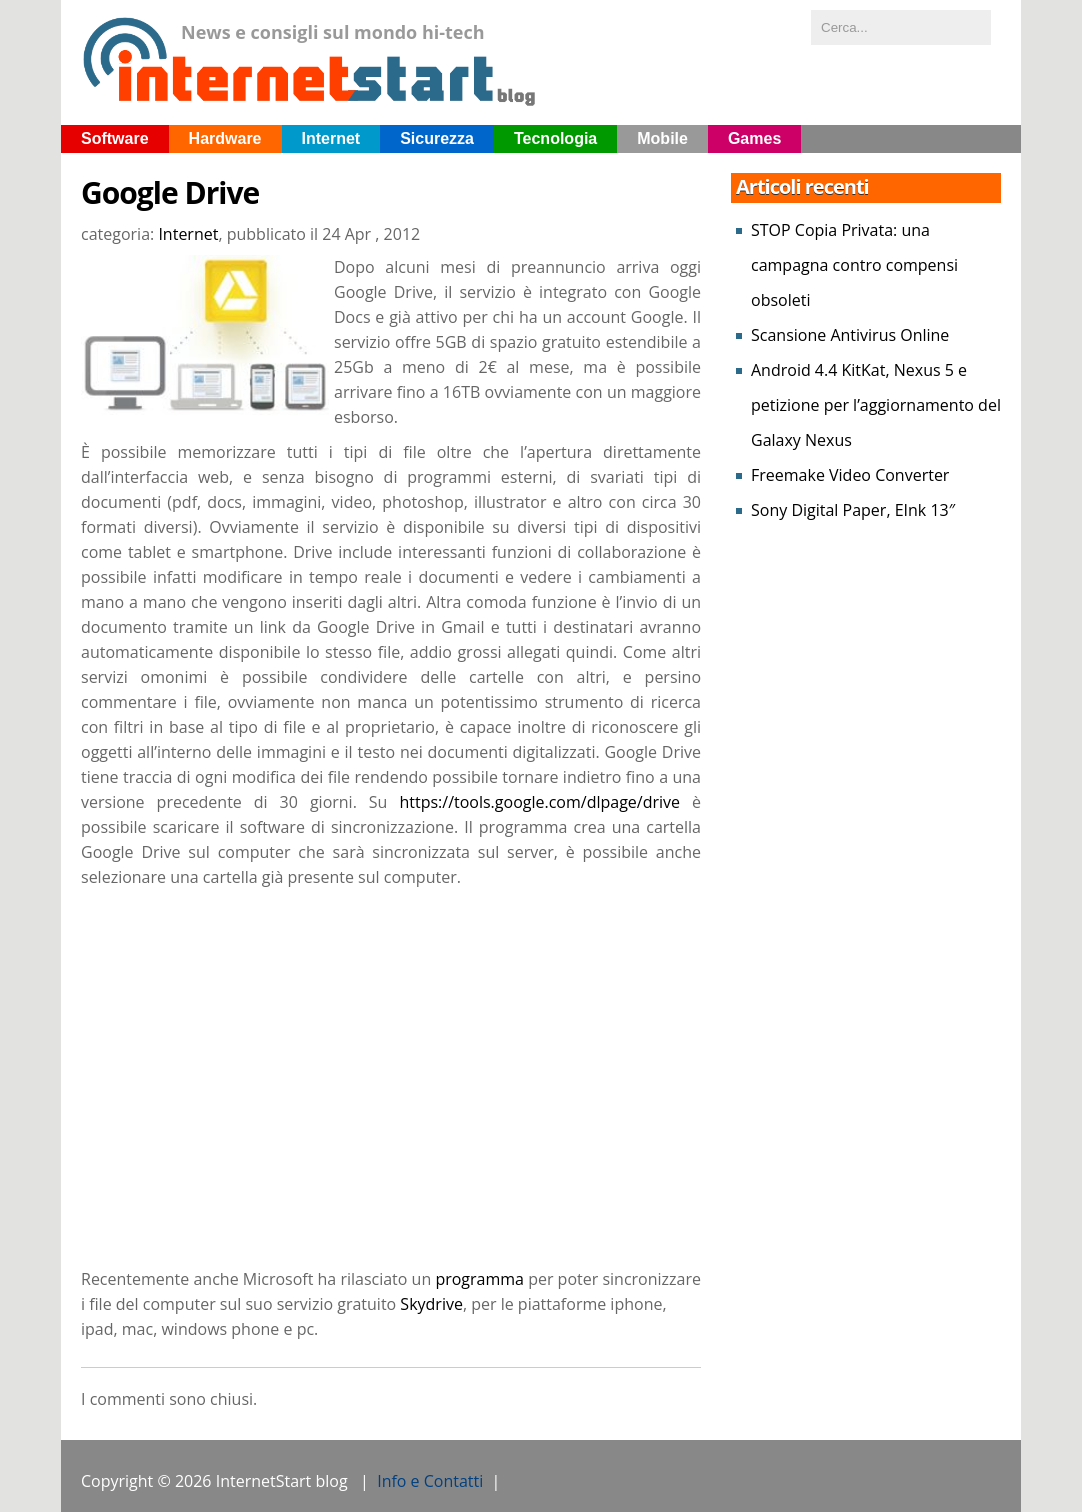 The image size is (1082, 1512). I want to click on Software, so click(115, 138).